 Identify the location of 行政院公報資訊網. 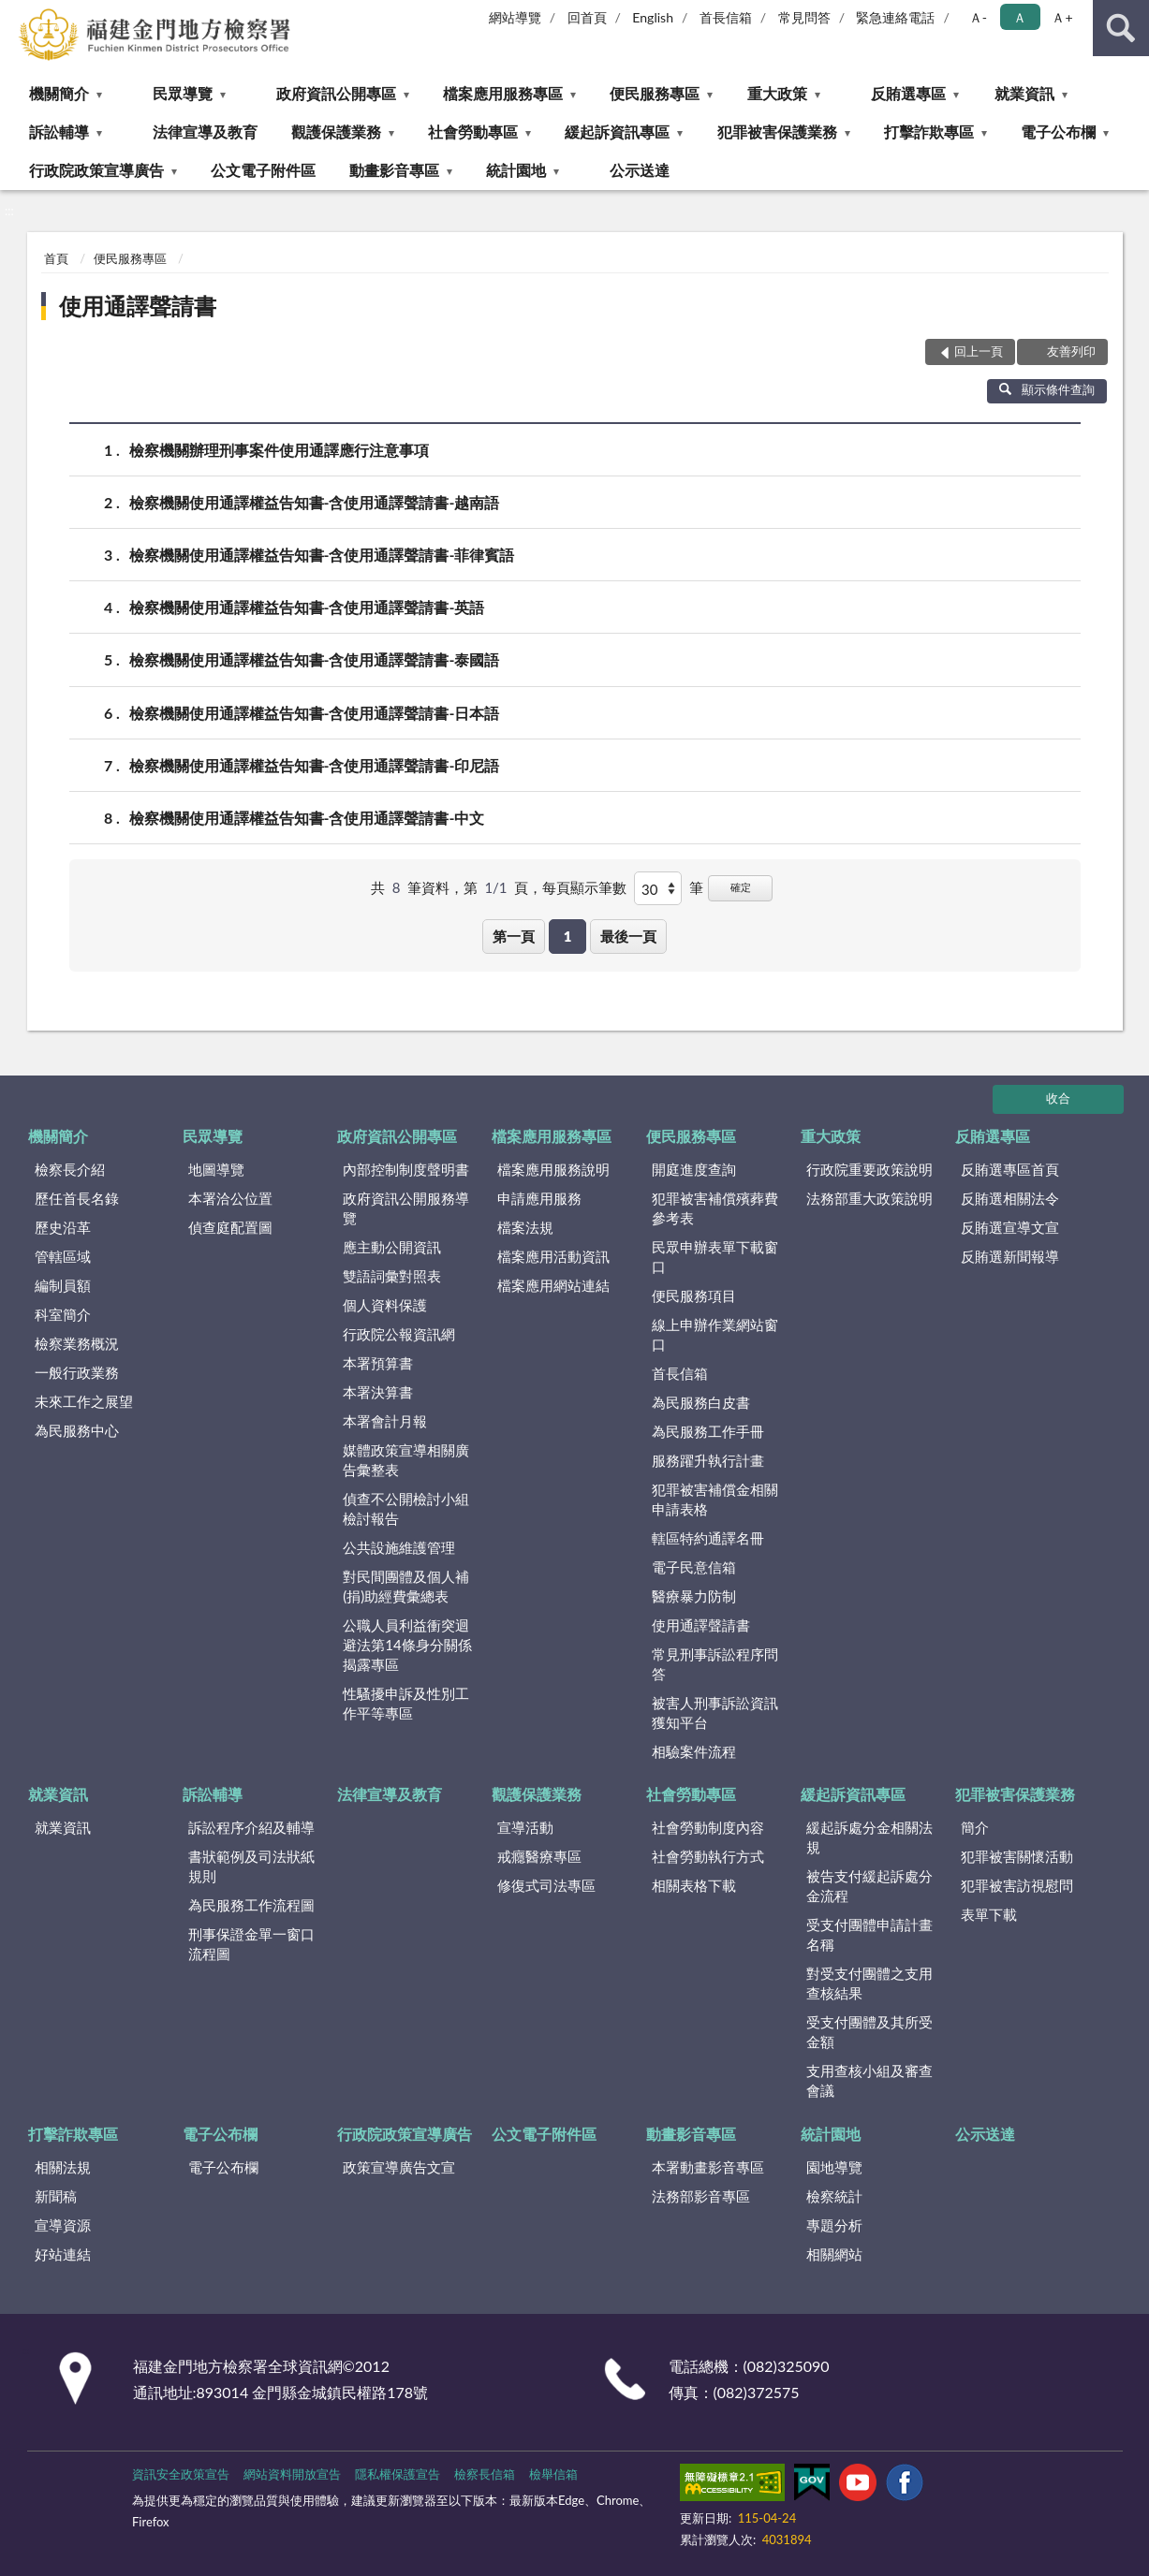
(399, 1333).